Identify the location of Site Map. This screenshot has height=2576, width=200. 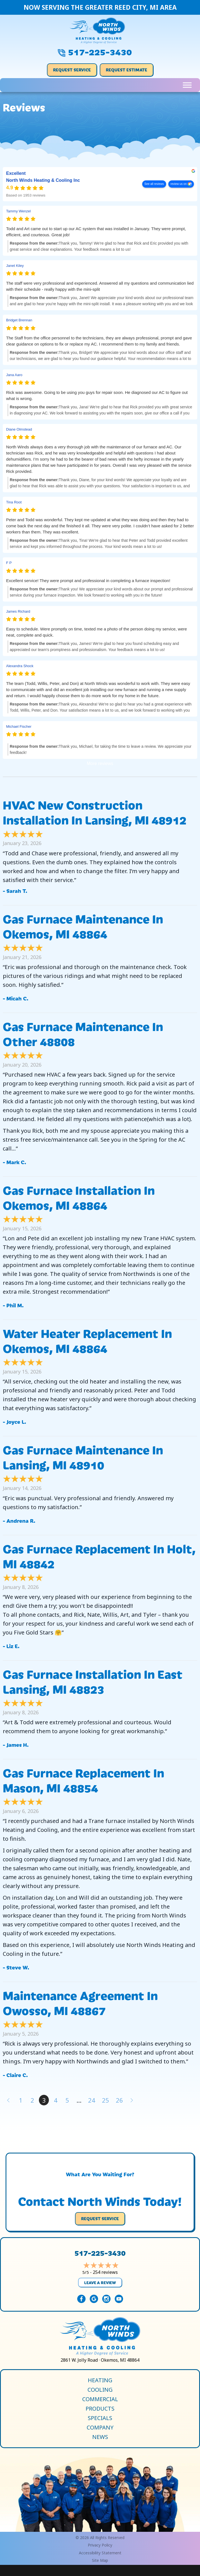
(100, 2560).